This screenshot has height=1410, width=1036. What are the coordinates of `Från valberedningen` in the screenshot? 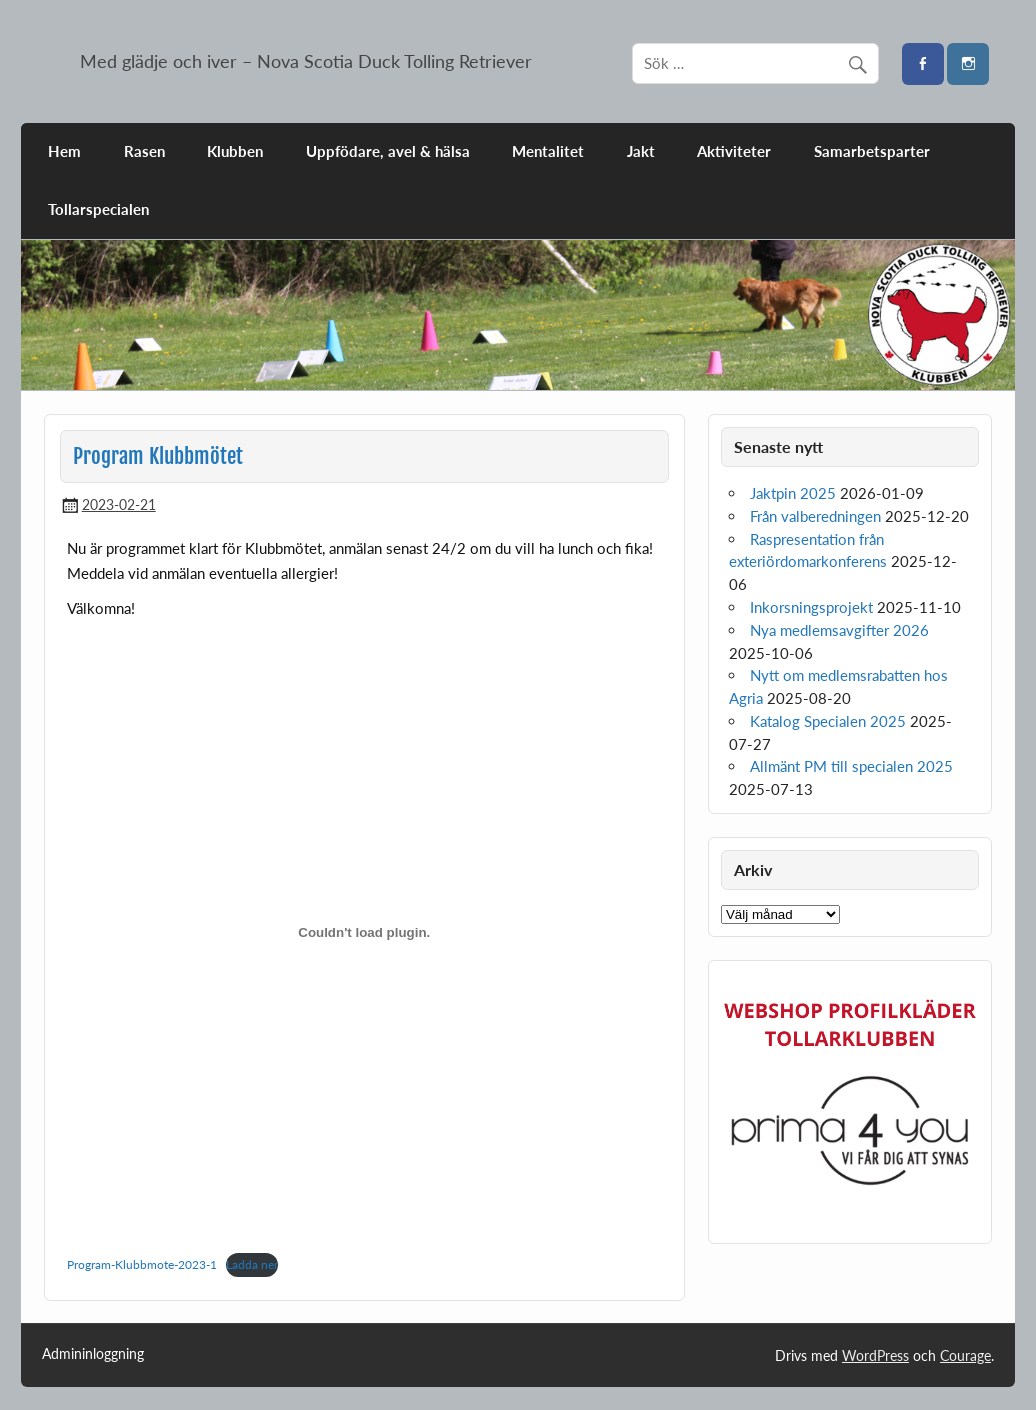 It's located at (815, 516).